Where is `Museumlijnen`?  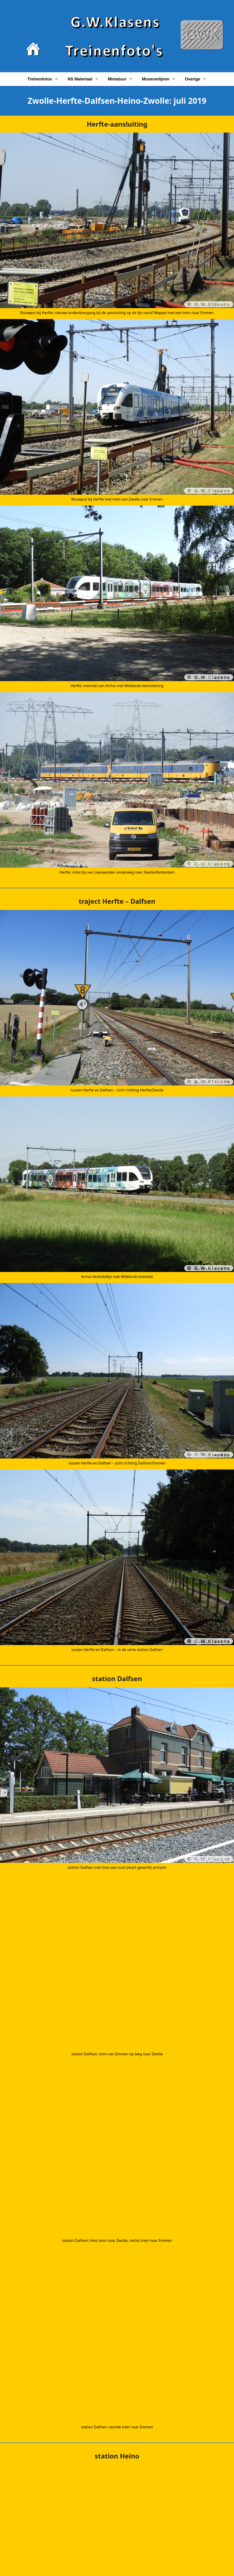 Museumlijnen is located at coordinates (161, 79).